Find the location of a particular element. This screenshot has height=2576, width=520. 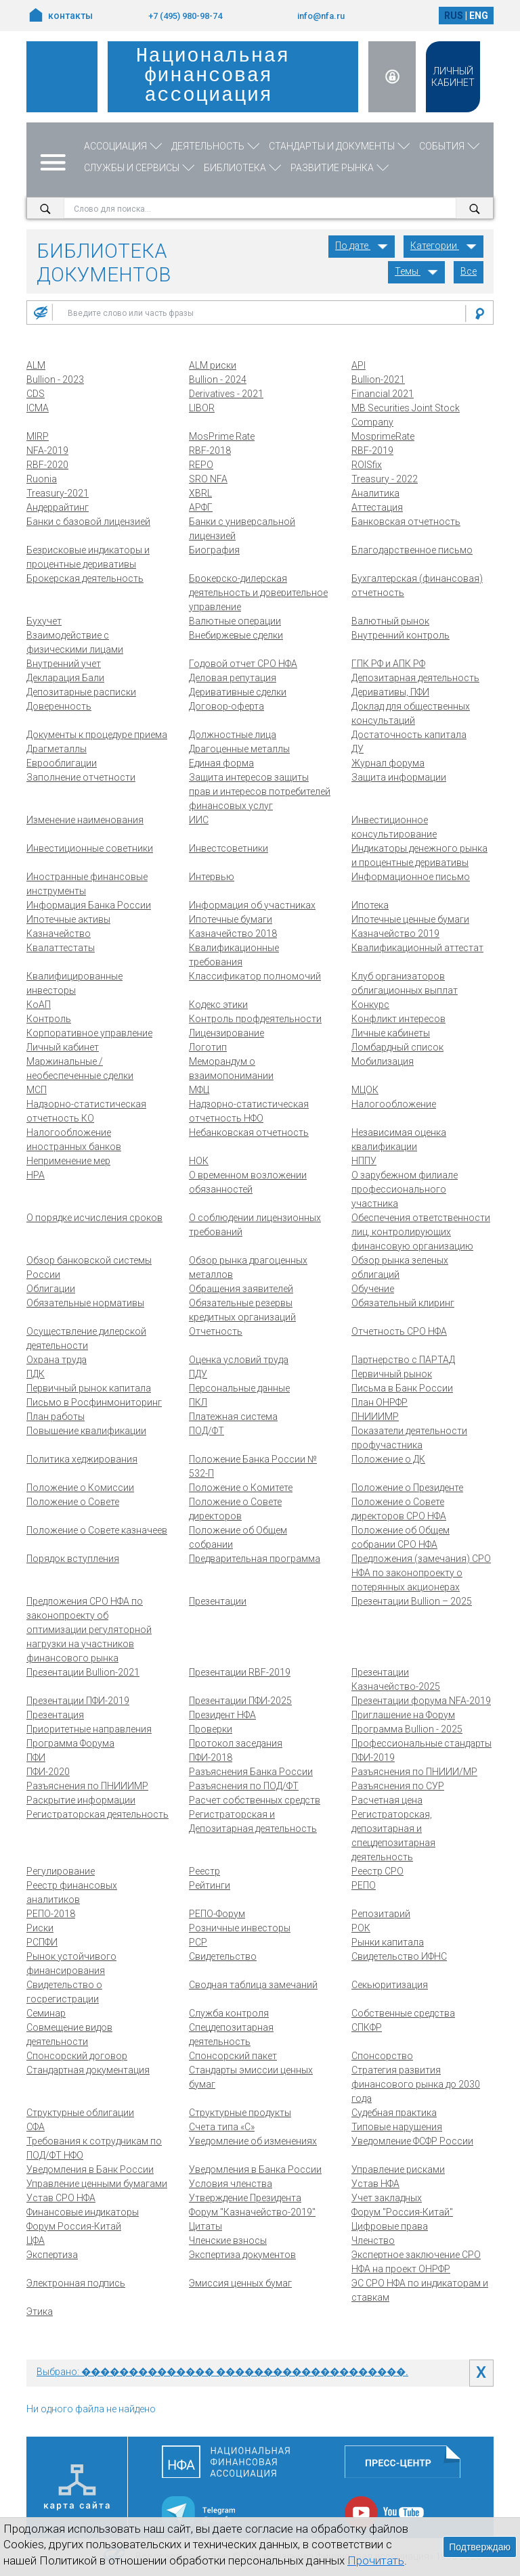

NFA-2019 is located at coordinates (47, 450).